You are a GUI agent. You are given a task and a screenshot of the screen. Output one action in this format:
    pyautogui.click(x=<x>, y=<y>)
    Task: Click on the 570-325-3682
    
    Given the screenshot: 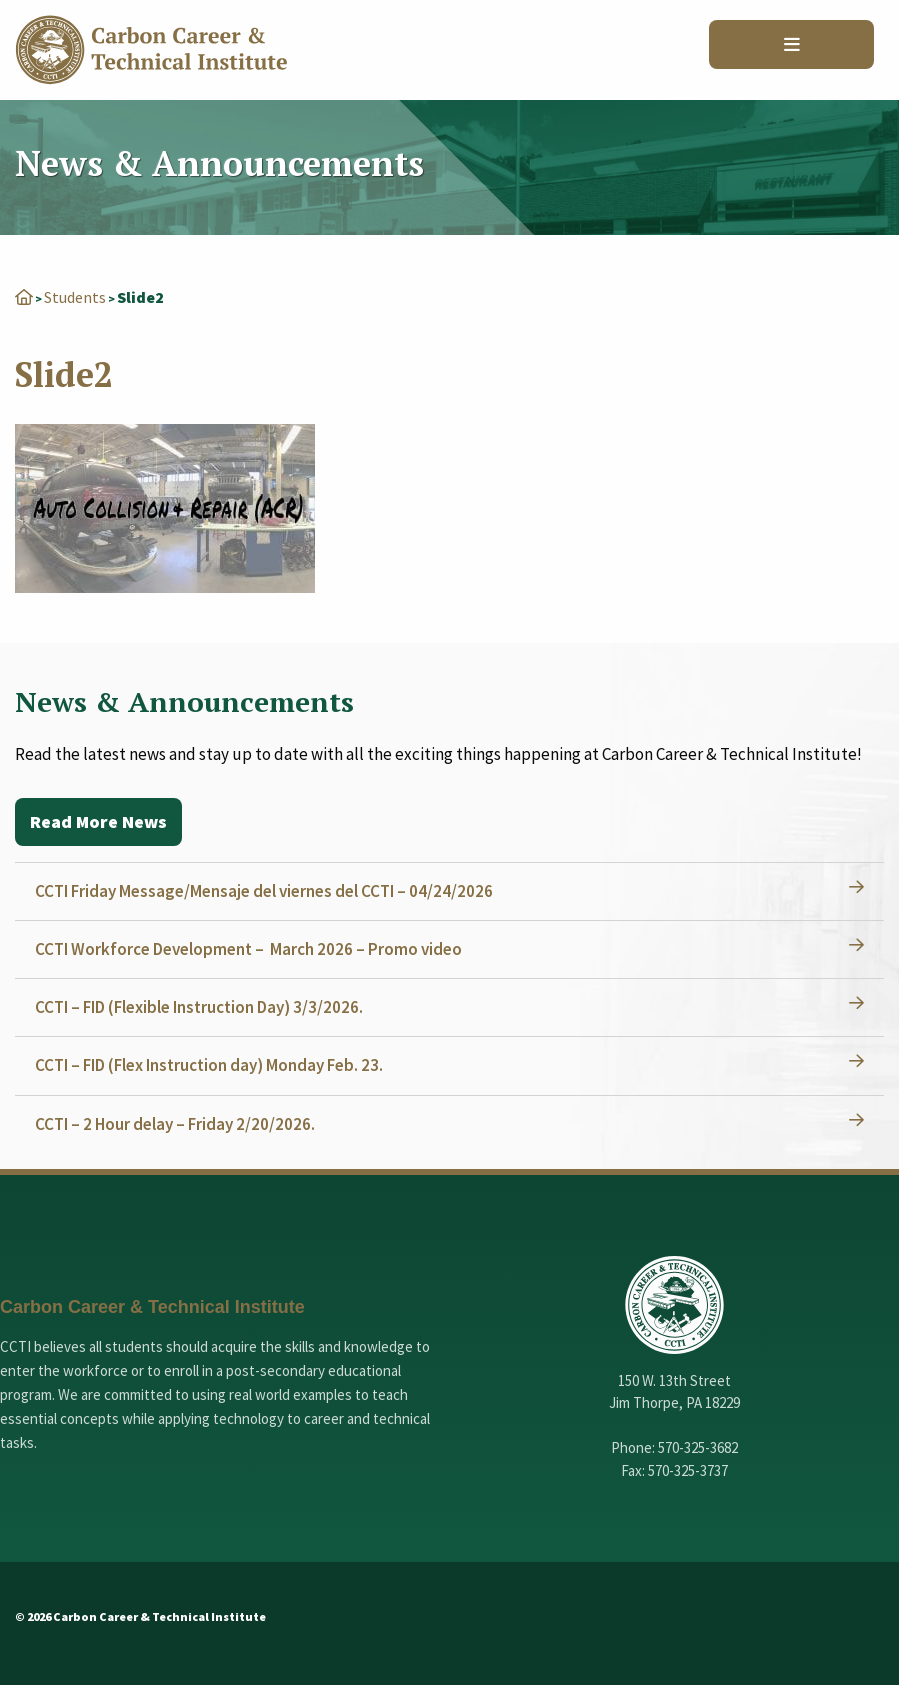 What is the action you would take?
    pyautogui.click(x=698, y=1447)
    